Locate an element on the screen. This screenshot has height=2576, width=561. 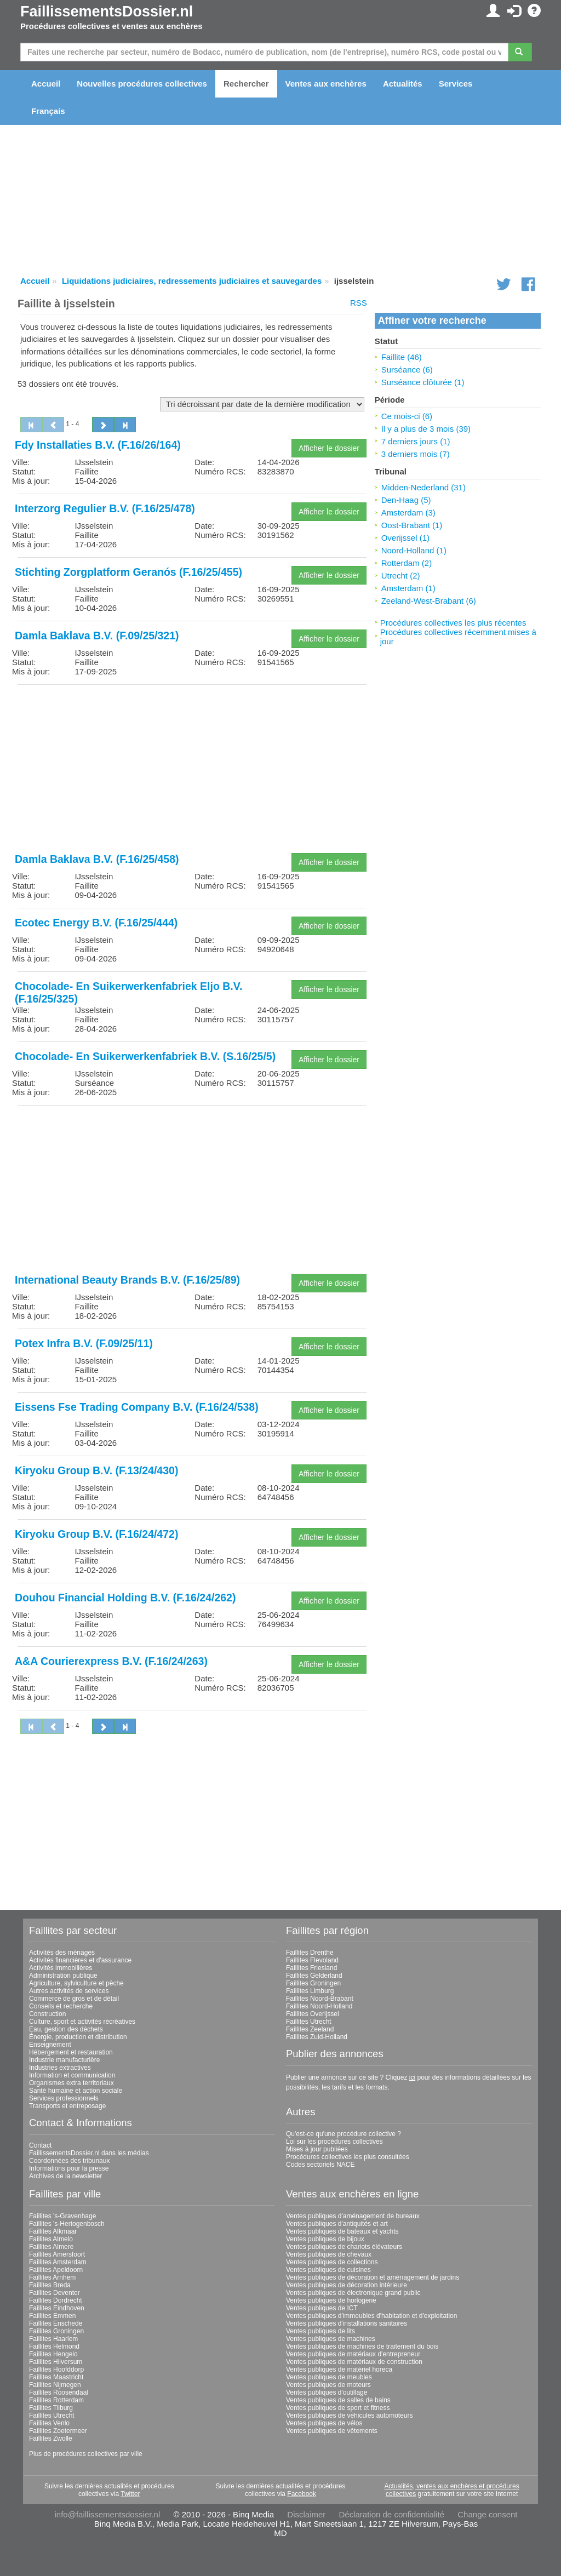
Coordonnées des tribunaux is located at coordinates (69, 2161).